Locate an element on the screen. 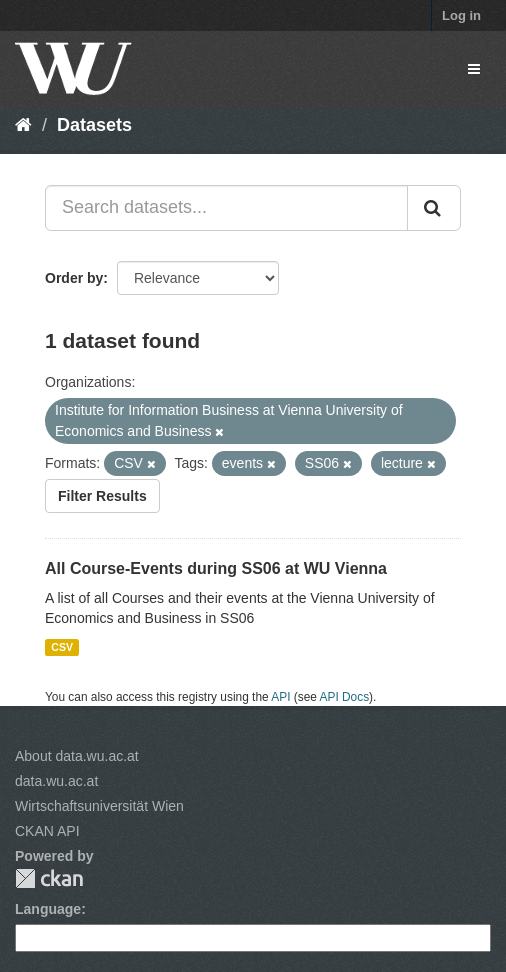 The image size is (506, 972). API is located at coordinates (280, 697).